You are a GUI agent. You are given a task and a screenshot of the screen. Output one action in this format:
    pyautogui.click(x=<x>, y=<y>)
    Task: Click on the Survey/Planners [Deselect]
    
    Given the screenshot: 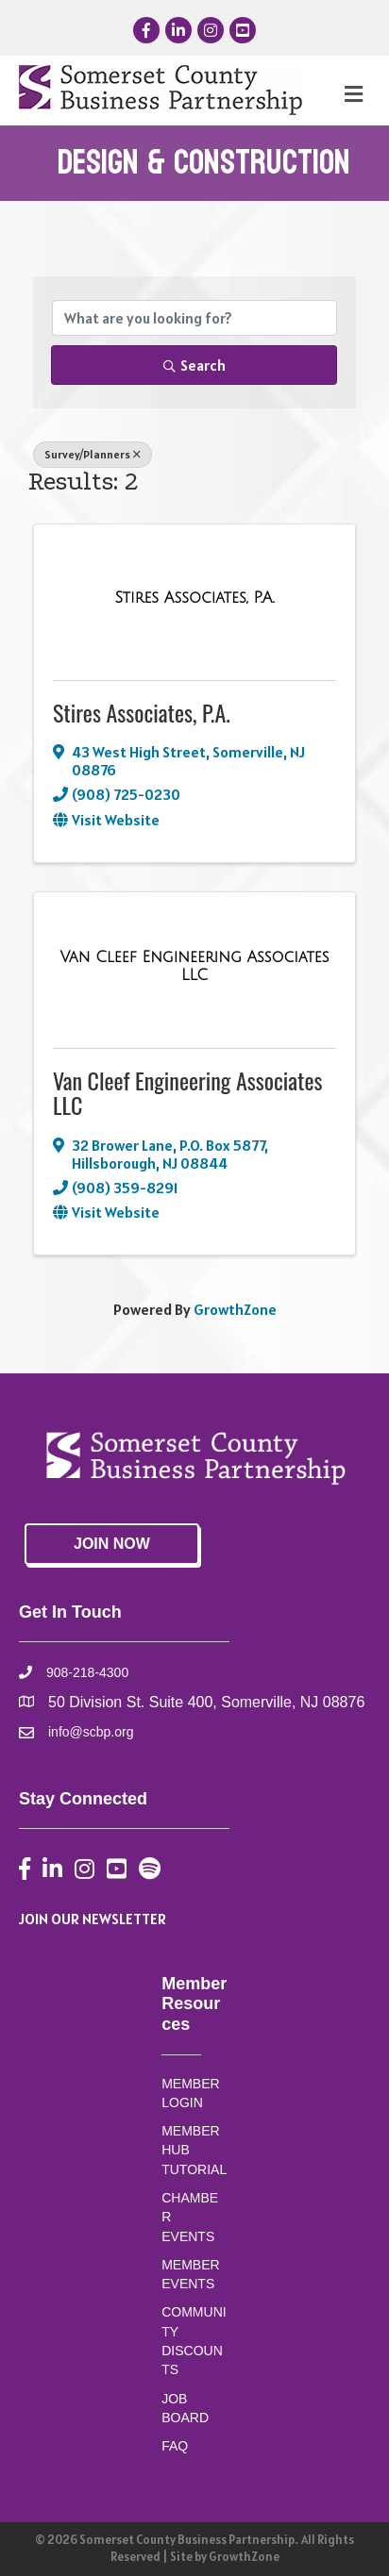 What is the action you would take?
    pyautogui.click(x=92, y=454)
    